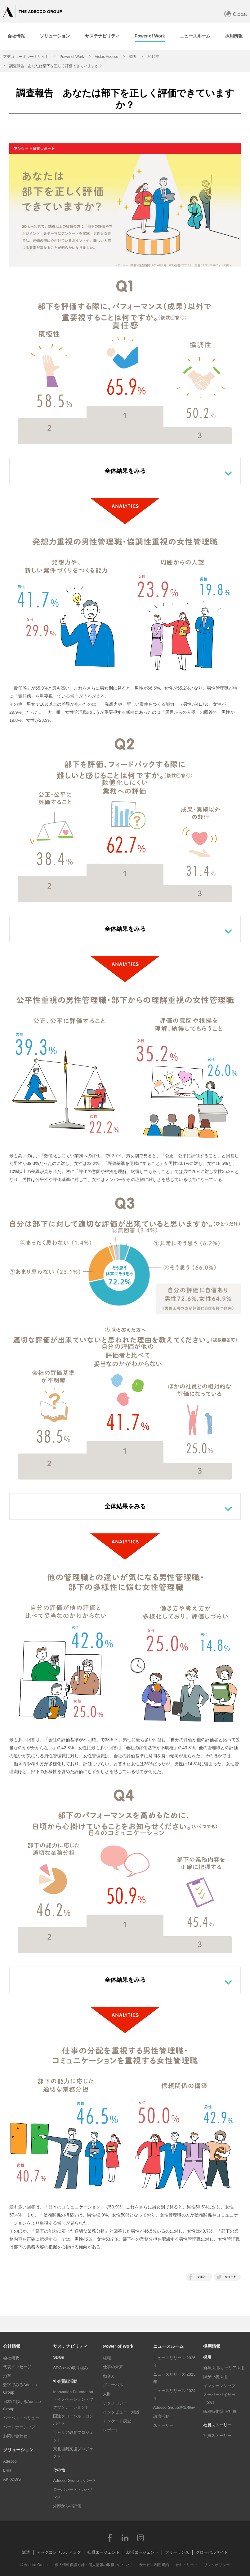 Image resolution: width=250 pixels, height=2576 pixels. What do you see at coordinates (73, 2453) in the screenshot?
I see `東北復興支援プロジェクト` at bounding box center [73, 2453].